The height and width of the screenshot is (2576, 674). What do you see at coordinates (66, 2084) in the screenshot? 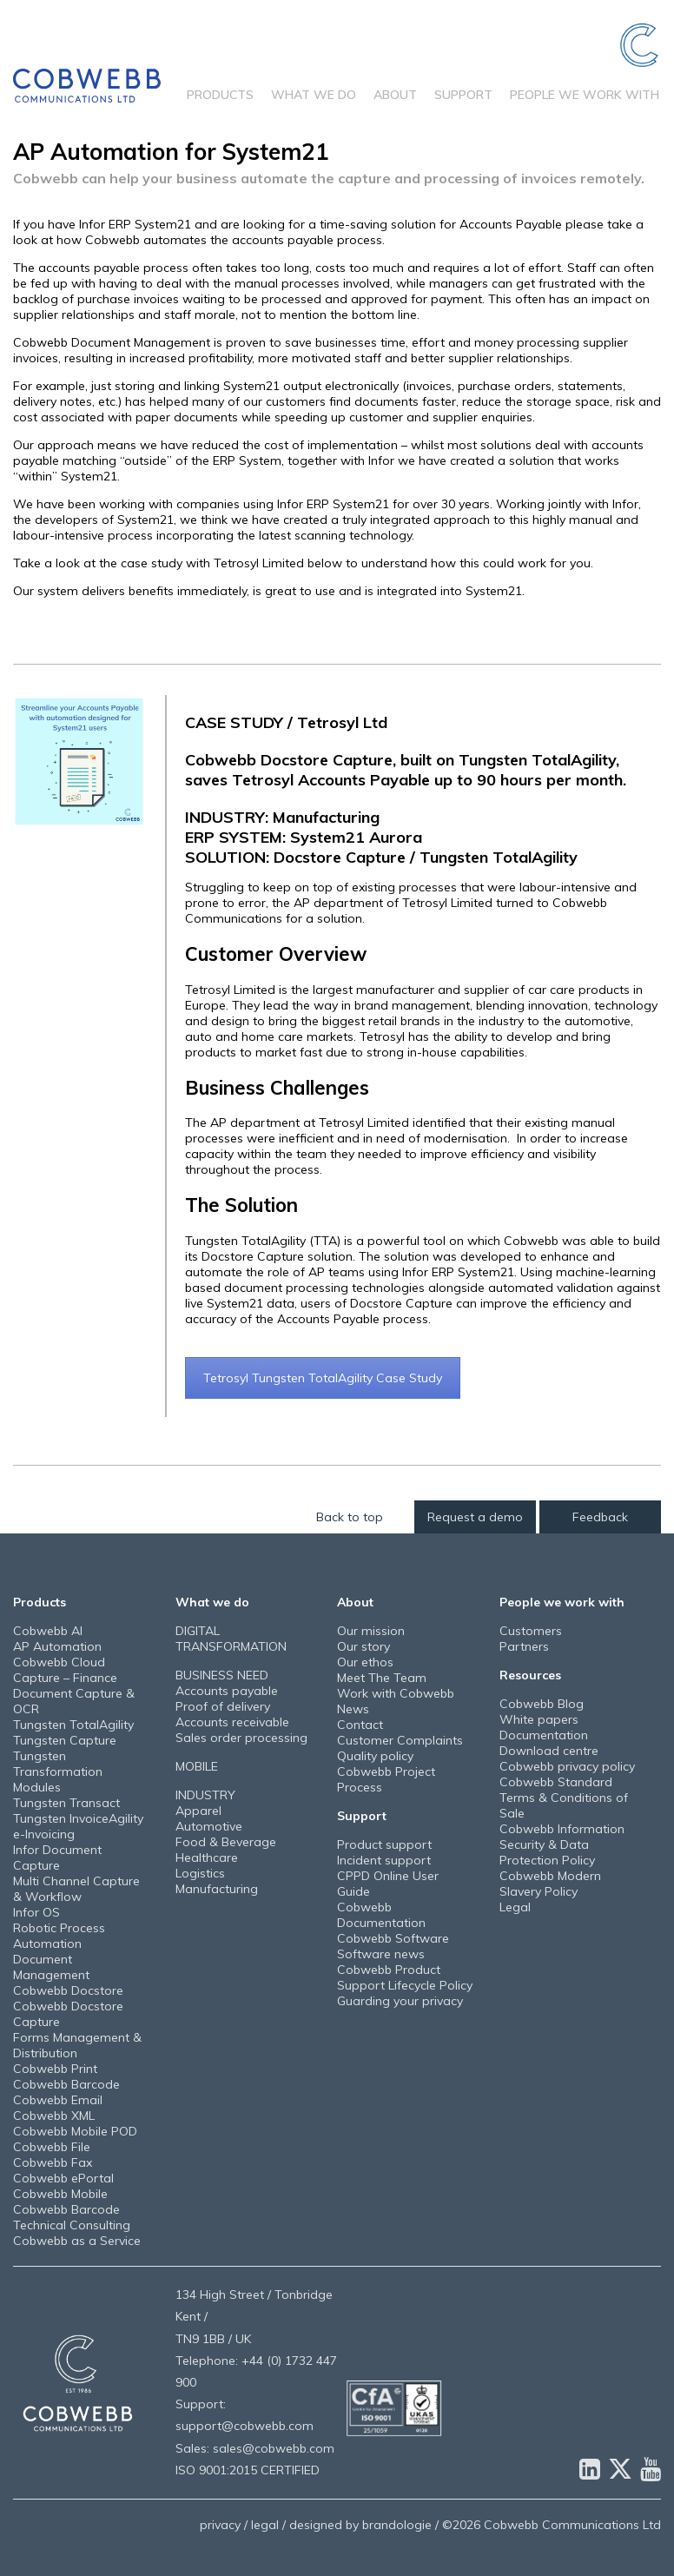
I see `Cobwebb Barcode` at bounding box center [66, 2084].